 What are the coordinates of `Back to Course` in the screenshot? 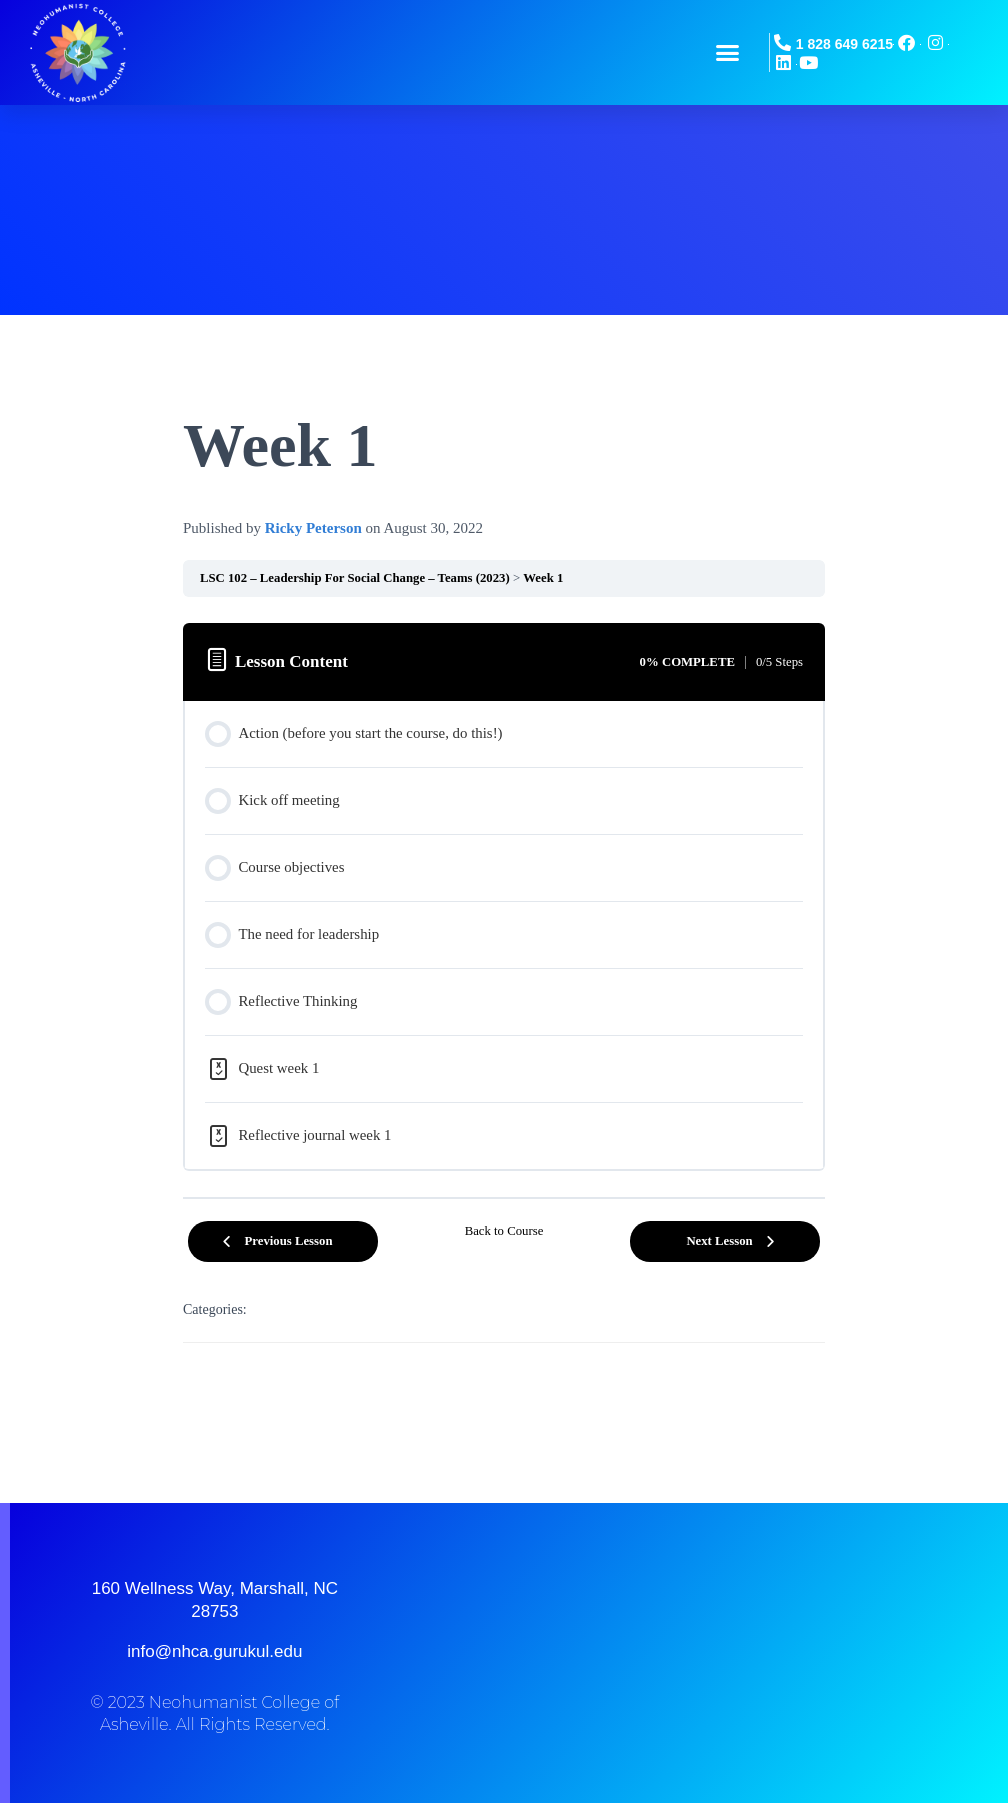 It's located at (504, 1231).